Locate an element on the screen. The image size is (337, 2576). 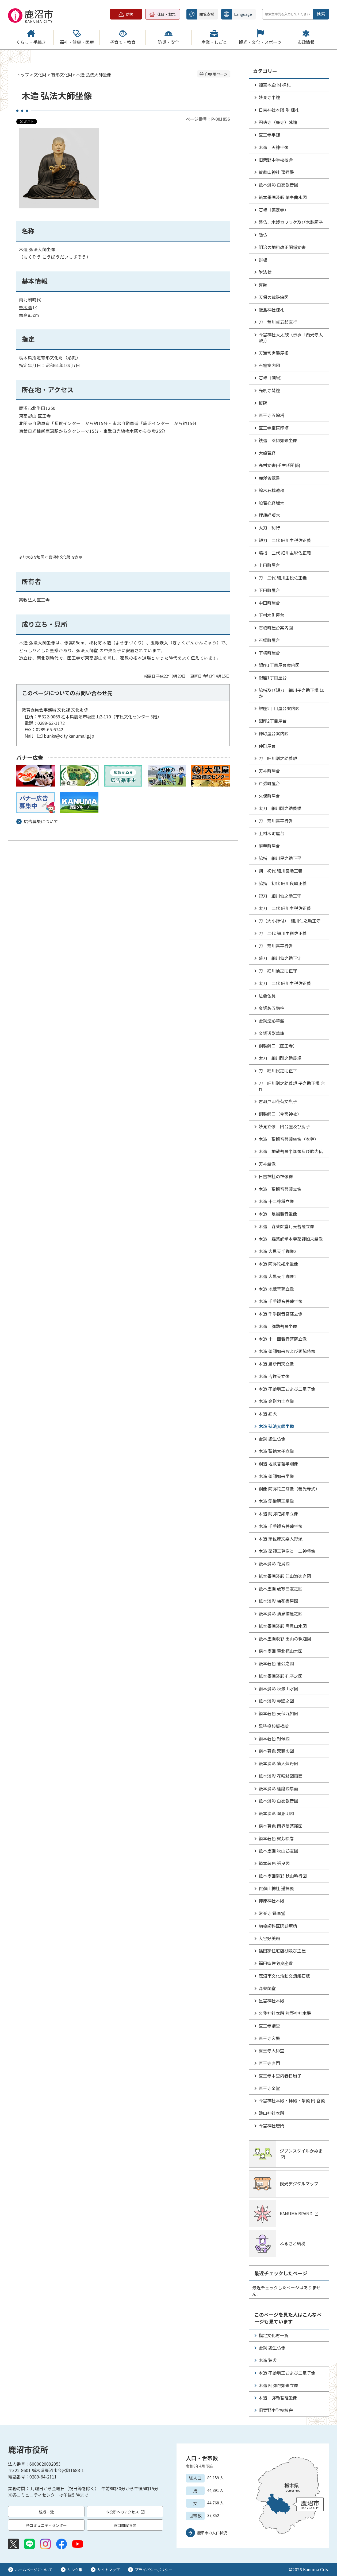
絹本著色 張良図 is located at coordinates (274, 1863).